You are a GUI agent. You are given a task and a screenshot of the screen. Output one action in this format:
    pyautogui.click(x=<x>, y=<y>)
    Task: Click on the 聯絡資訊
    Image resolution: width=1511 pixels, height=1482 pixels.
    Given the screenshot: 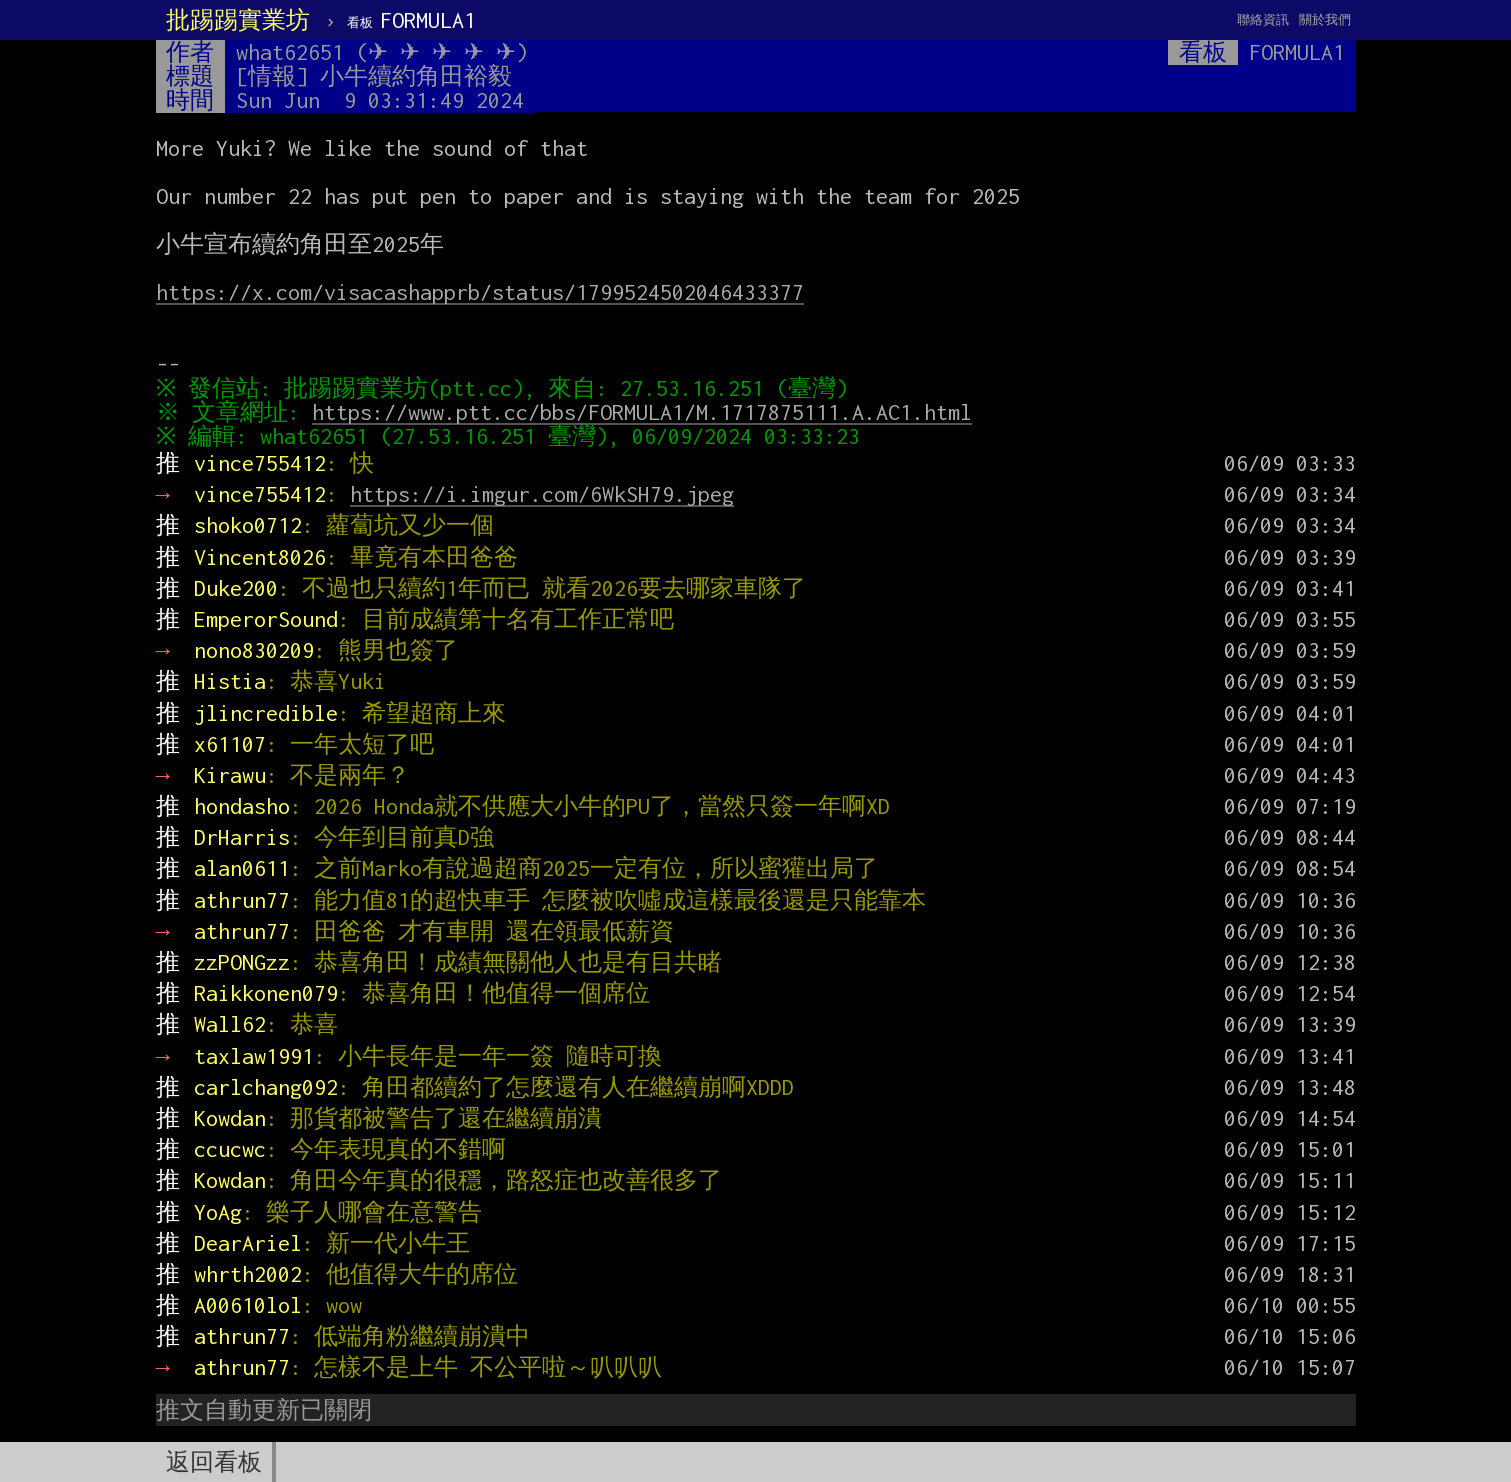 What is the action you would take?
    pyautogui.click(x=1263, y=19)
    